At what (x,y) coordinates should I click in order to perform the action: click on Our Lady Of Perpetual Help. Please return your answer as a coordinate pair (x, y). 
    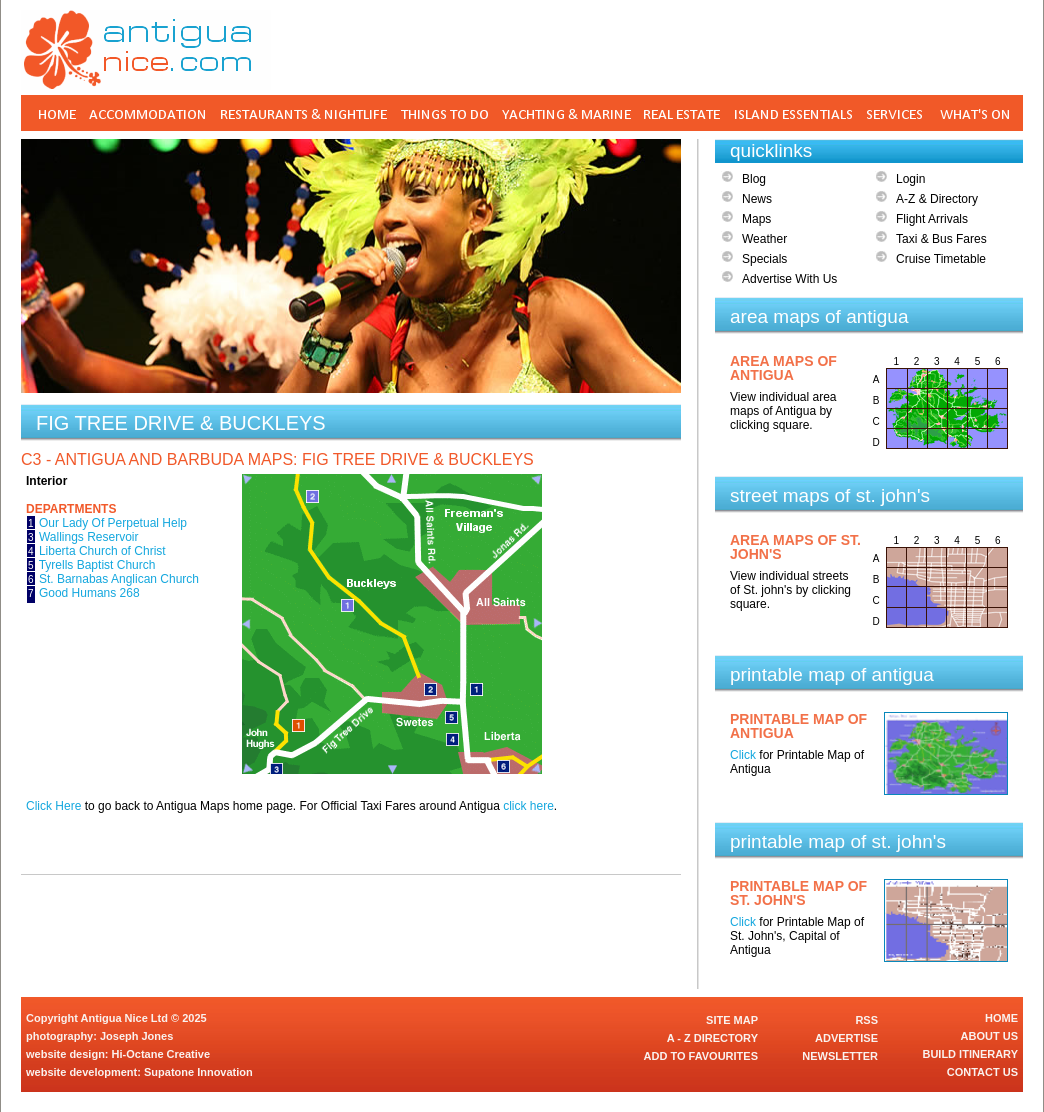
    Looking at the image, I should click on (113, 523).